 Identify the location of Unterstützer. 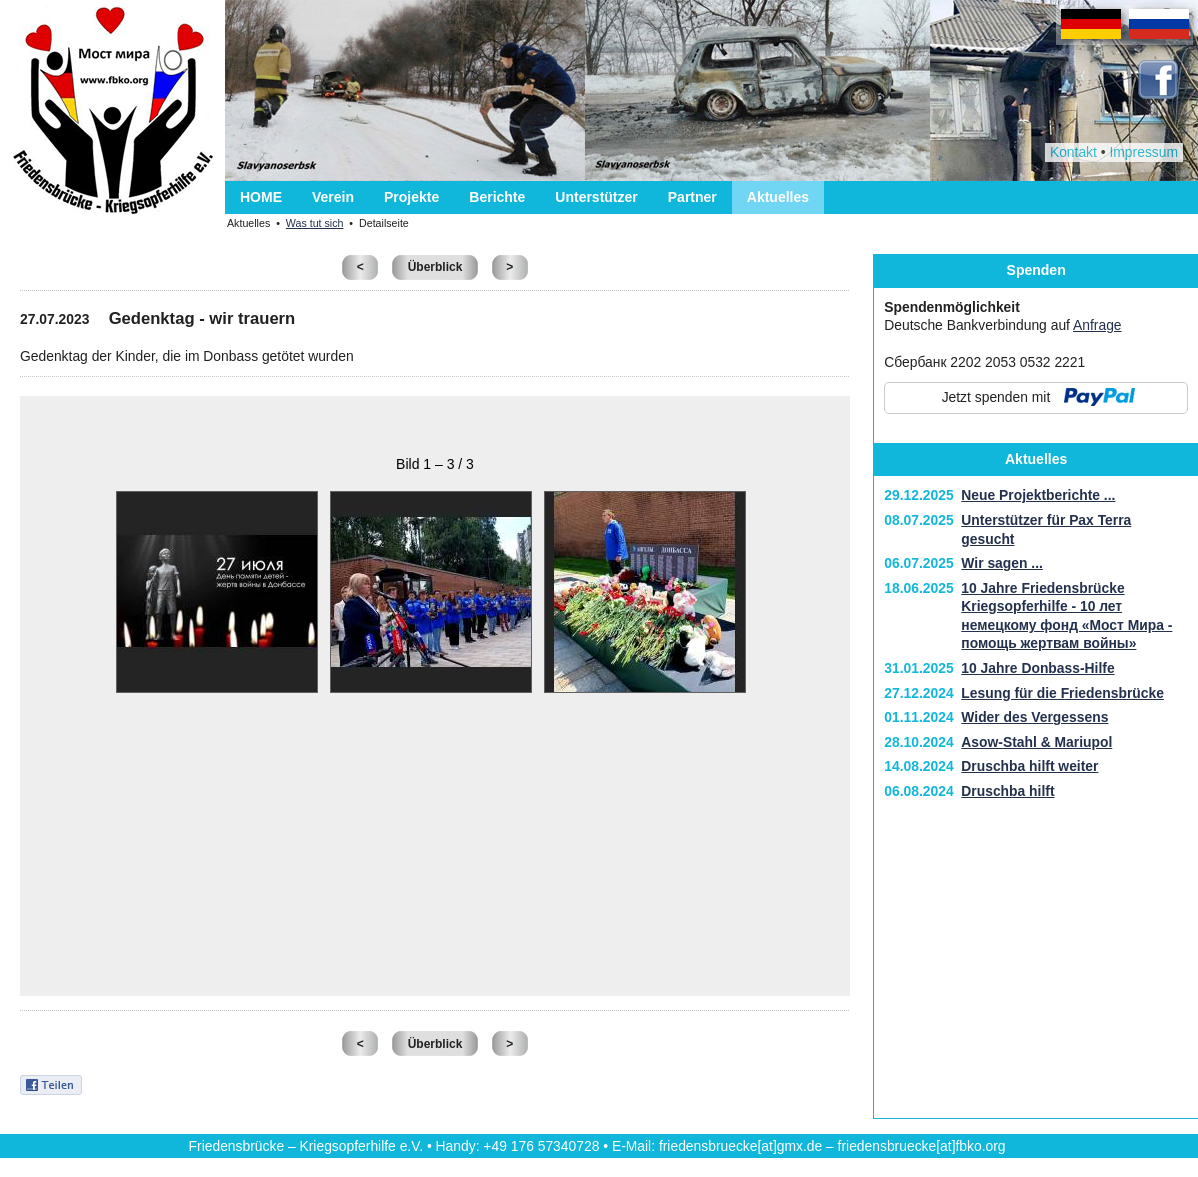
(596, 197).